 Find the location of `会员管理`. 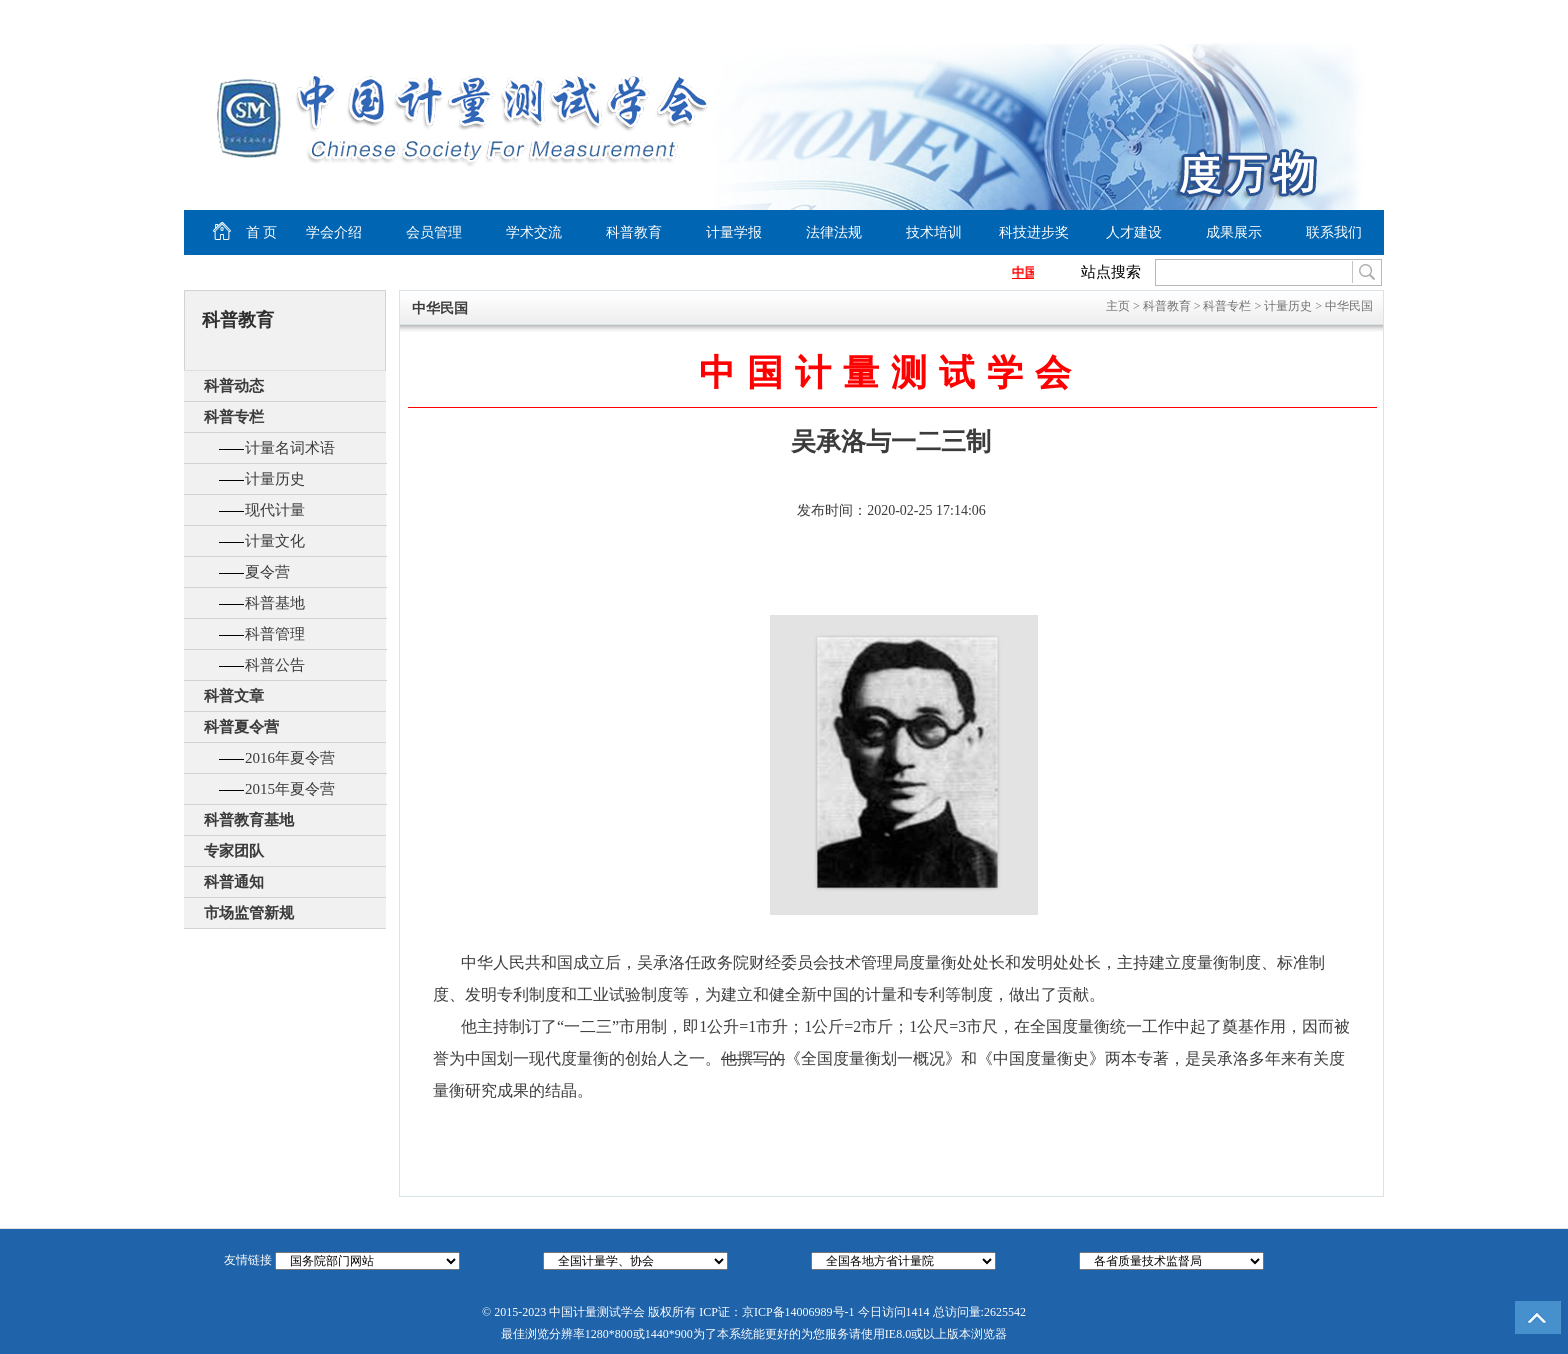

会员管理 is located at coordinates (434, 232).